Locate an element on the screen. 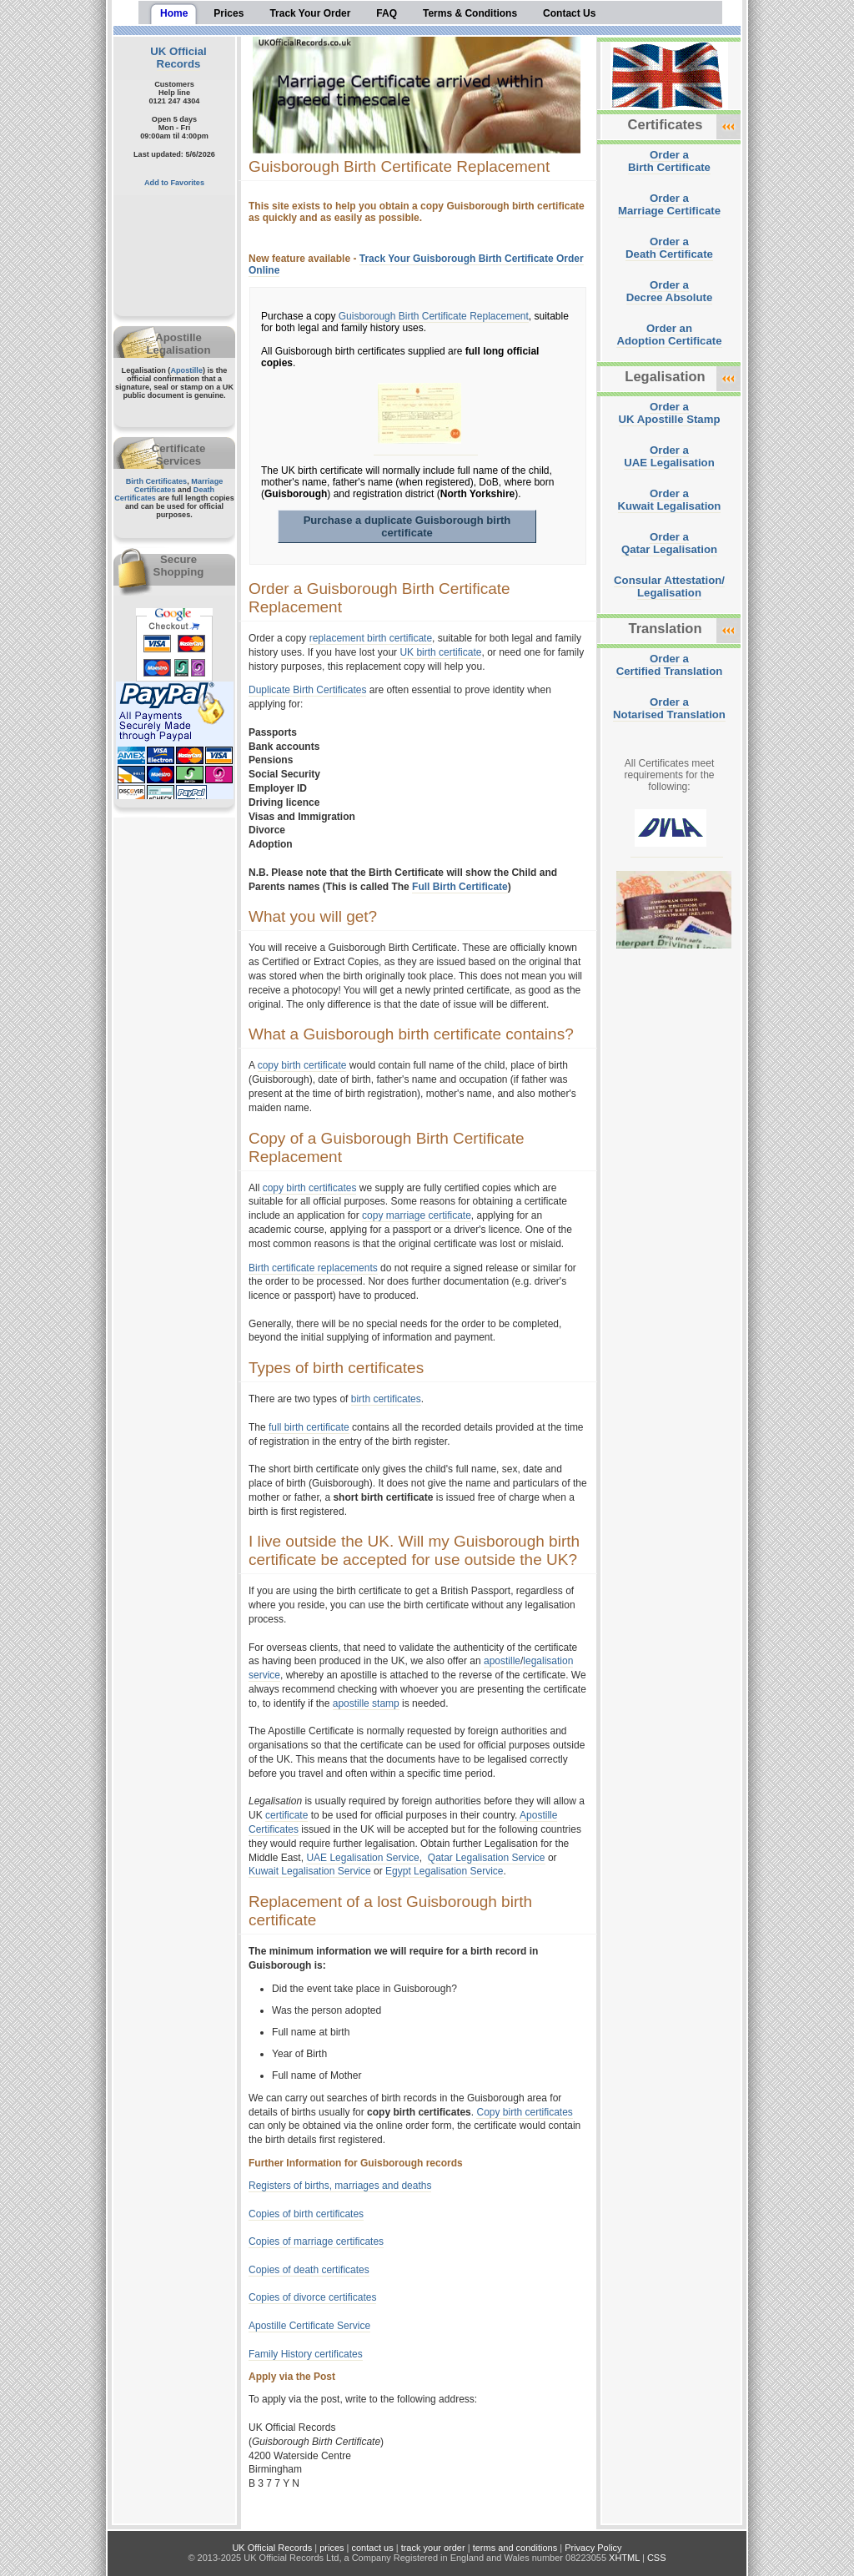  Order anAdoption Certificate is located at coordinates (668, 334).